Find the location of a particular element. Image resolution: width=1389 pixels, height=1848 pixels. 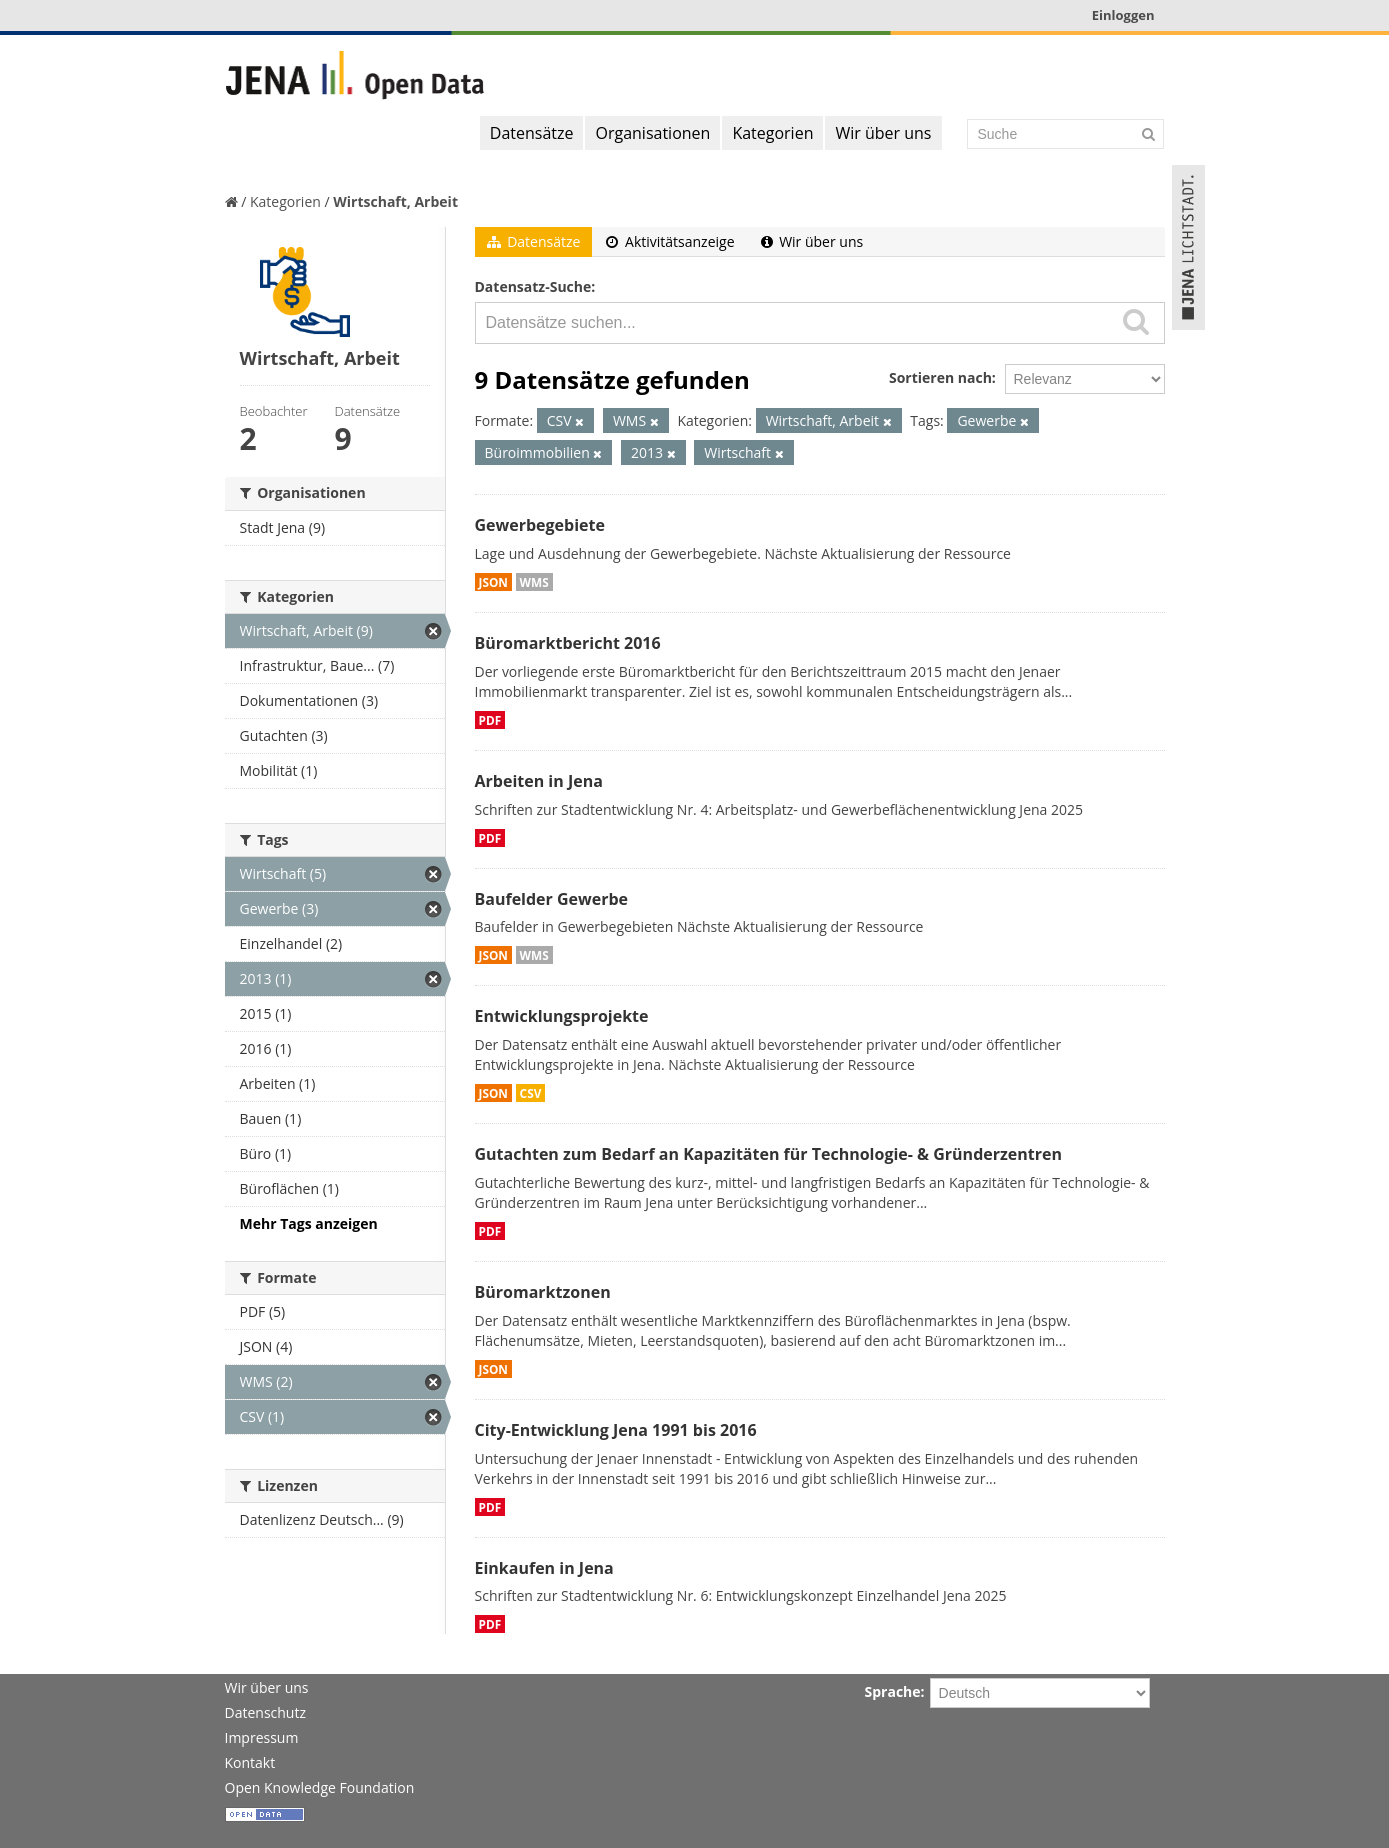

CSV is located at coordinates (531, 1093).